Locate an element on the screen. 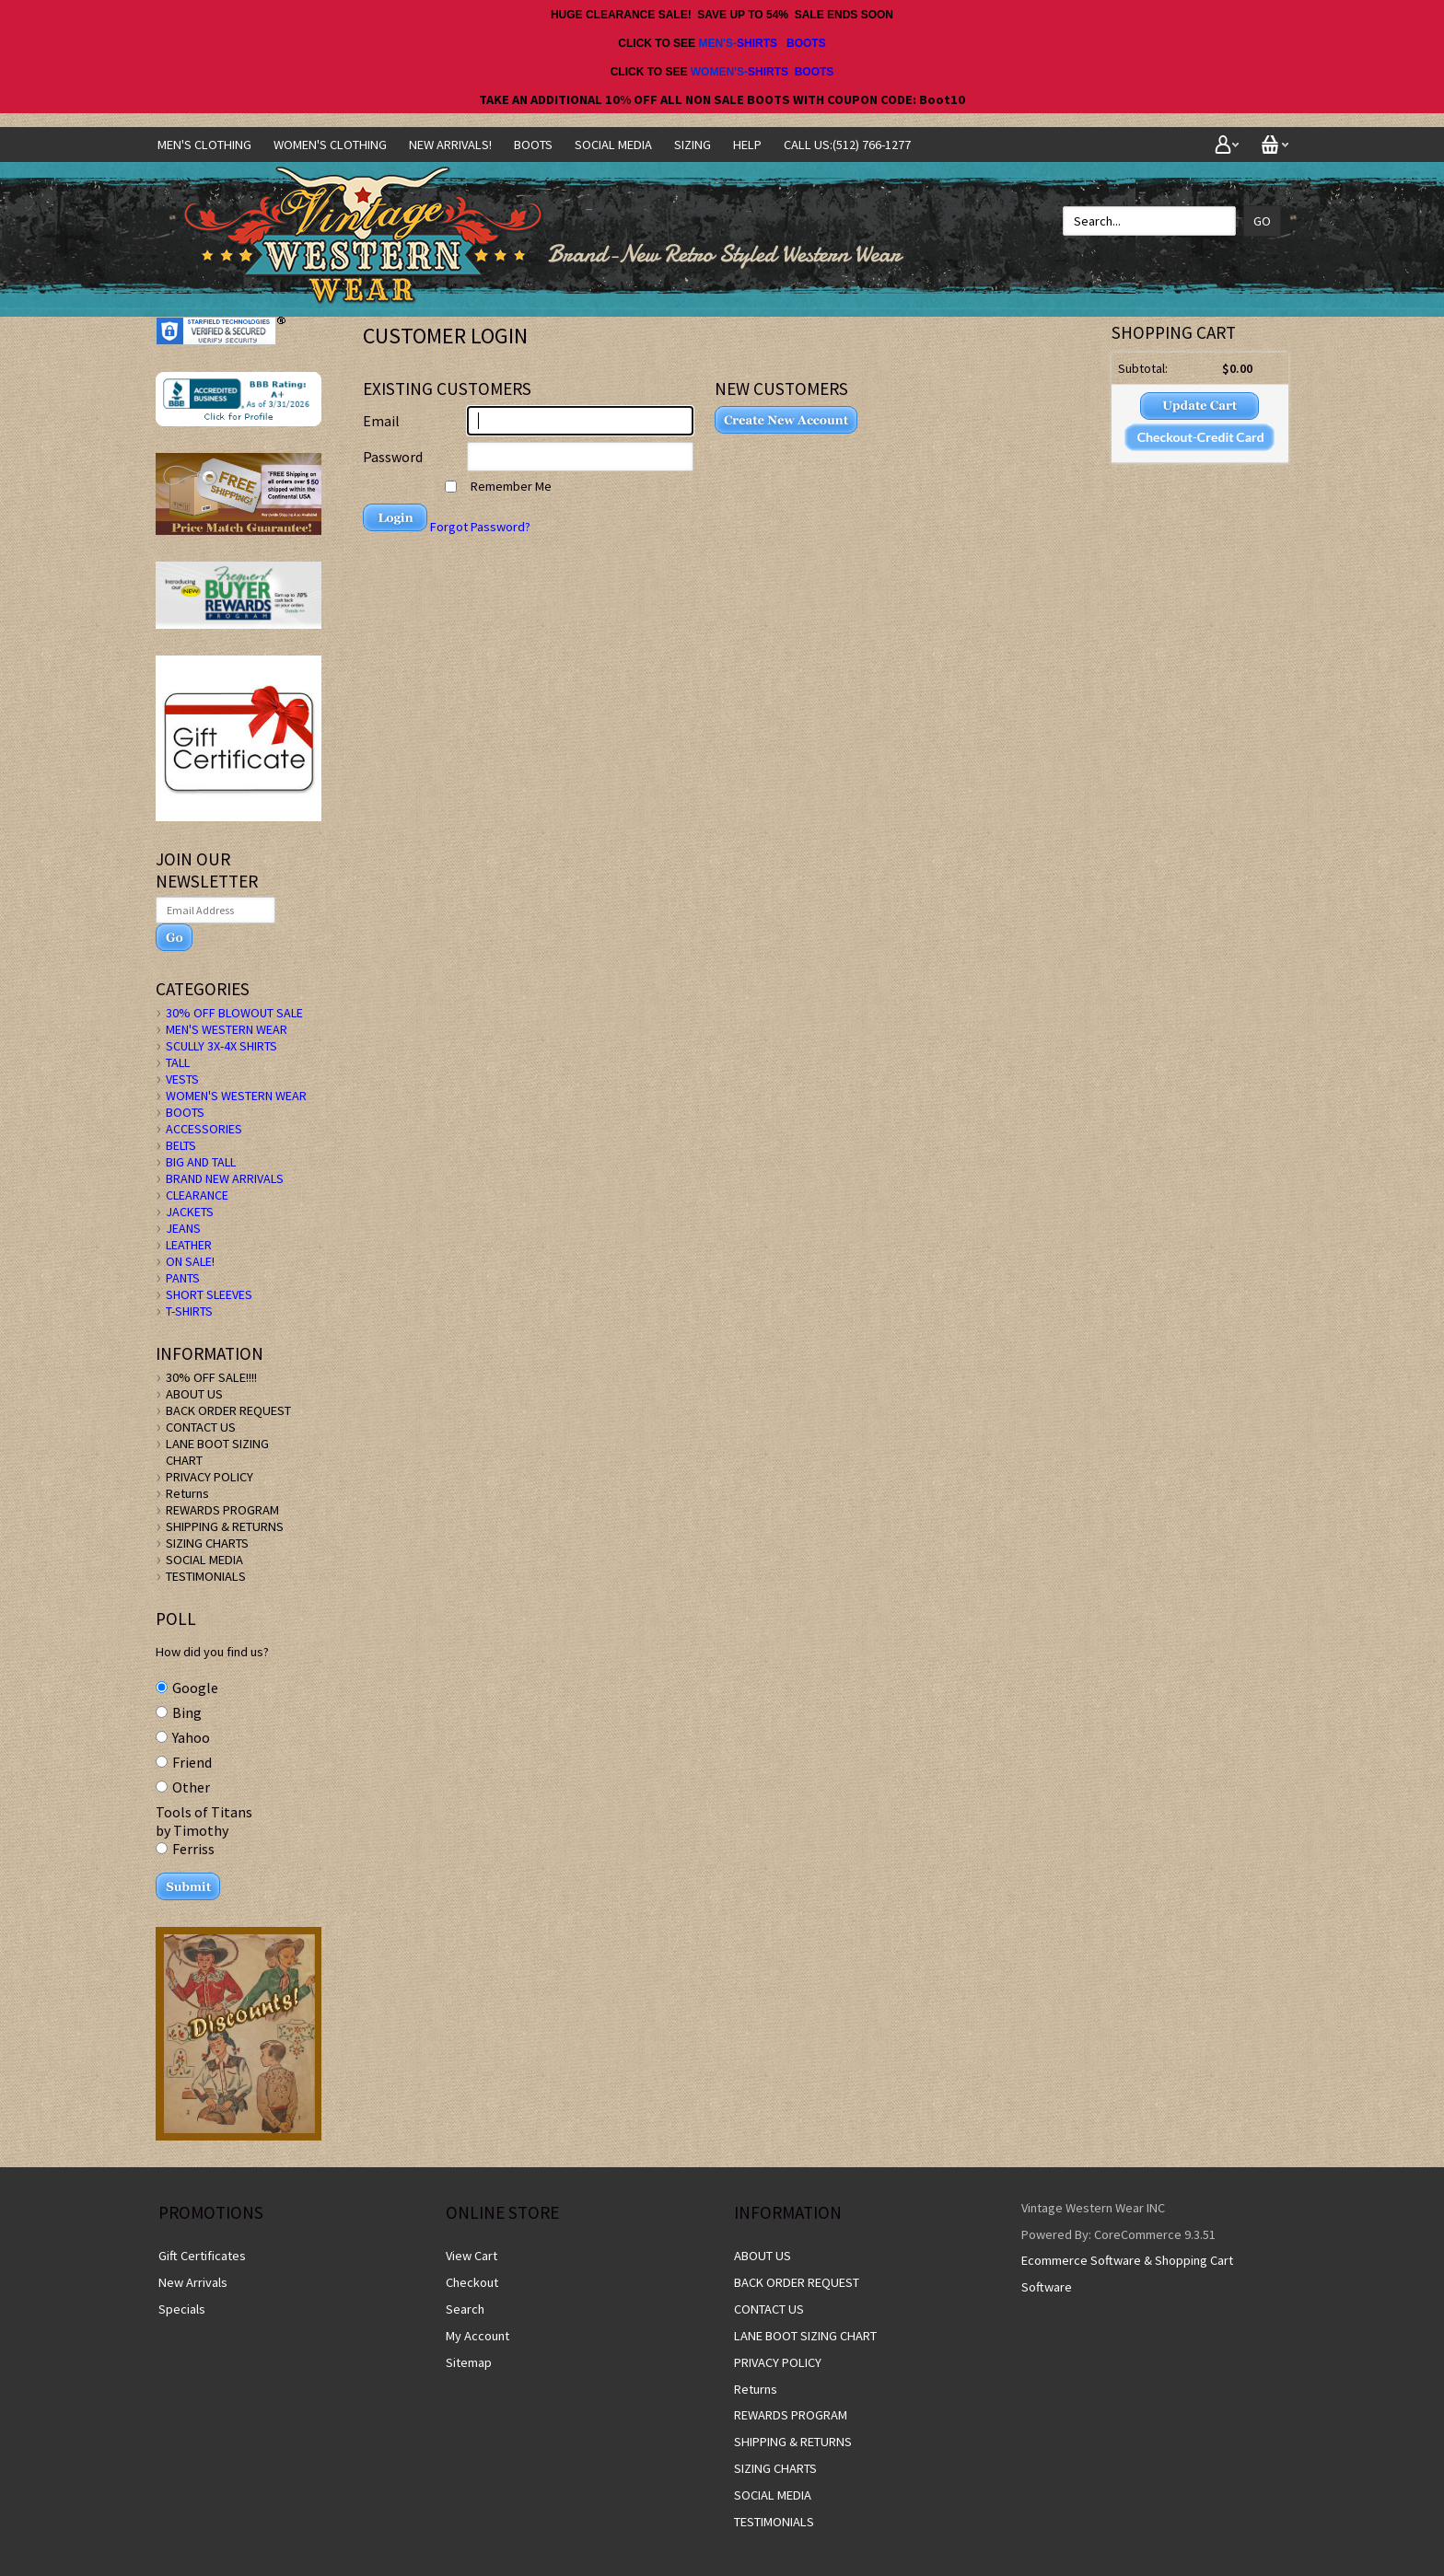 This screenshot has width=1444, height=2576. ACCESSORIES is located at coordinates (204, 1128).